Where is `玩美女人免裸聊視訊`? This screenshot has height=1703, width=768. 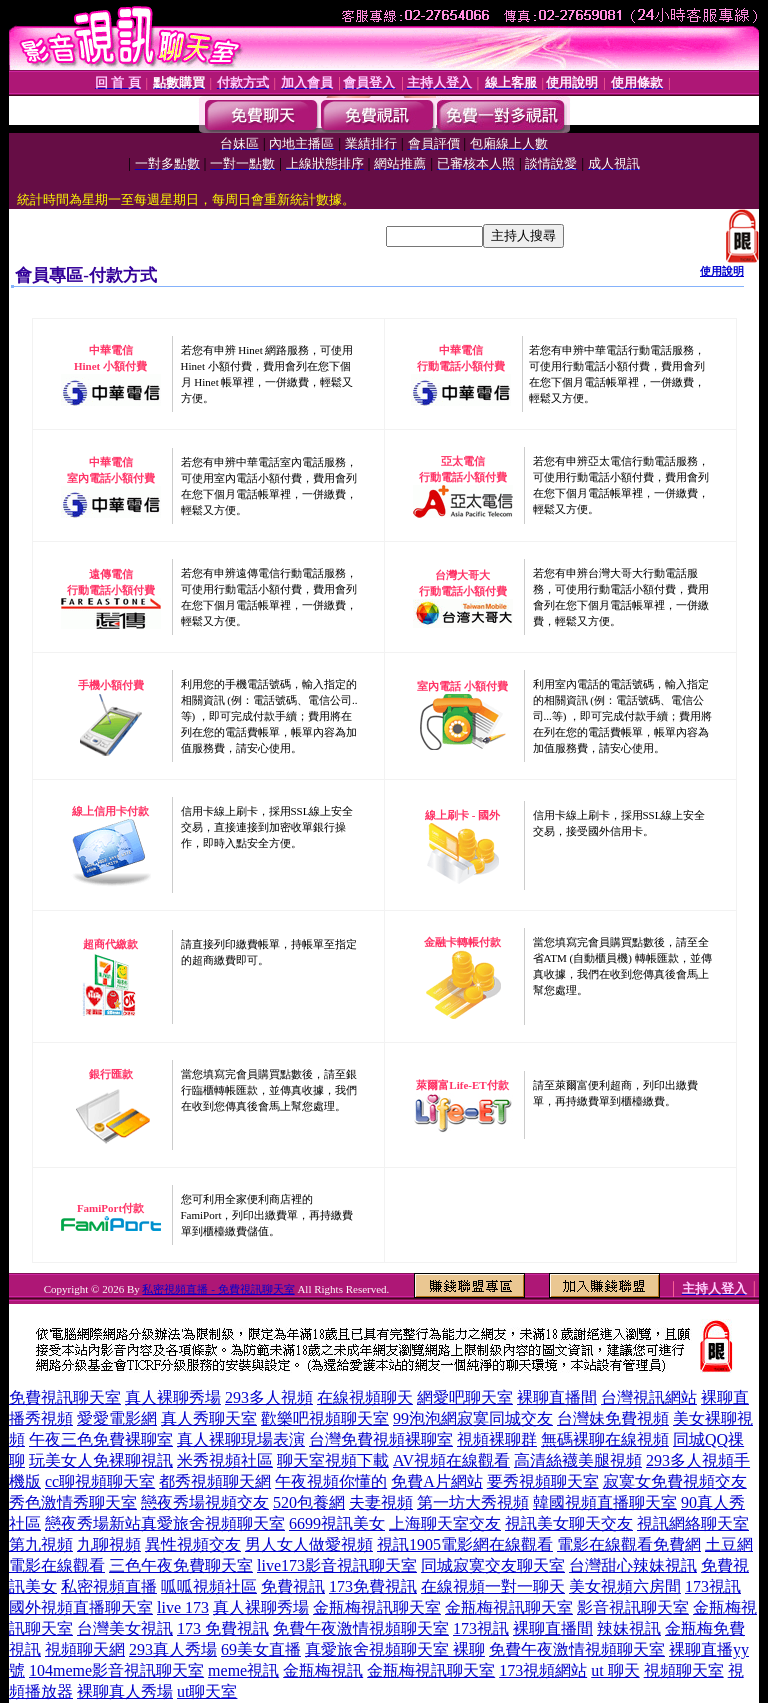 玩美女人免裸聊視訊 is located at coordinates (101, 1460).